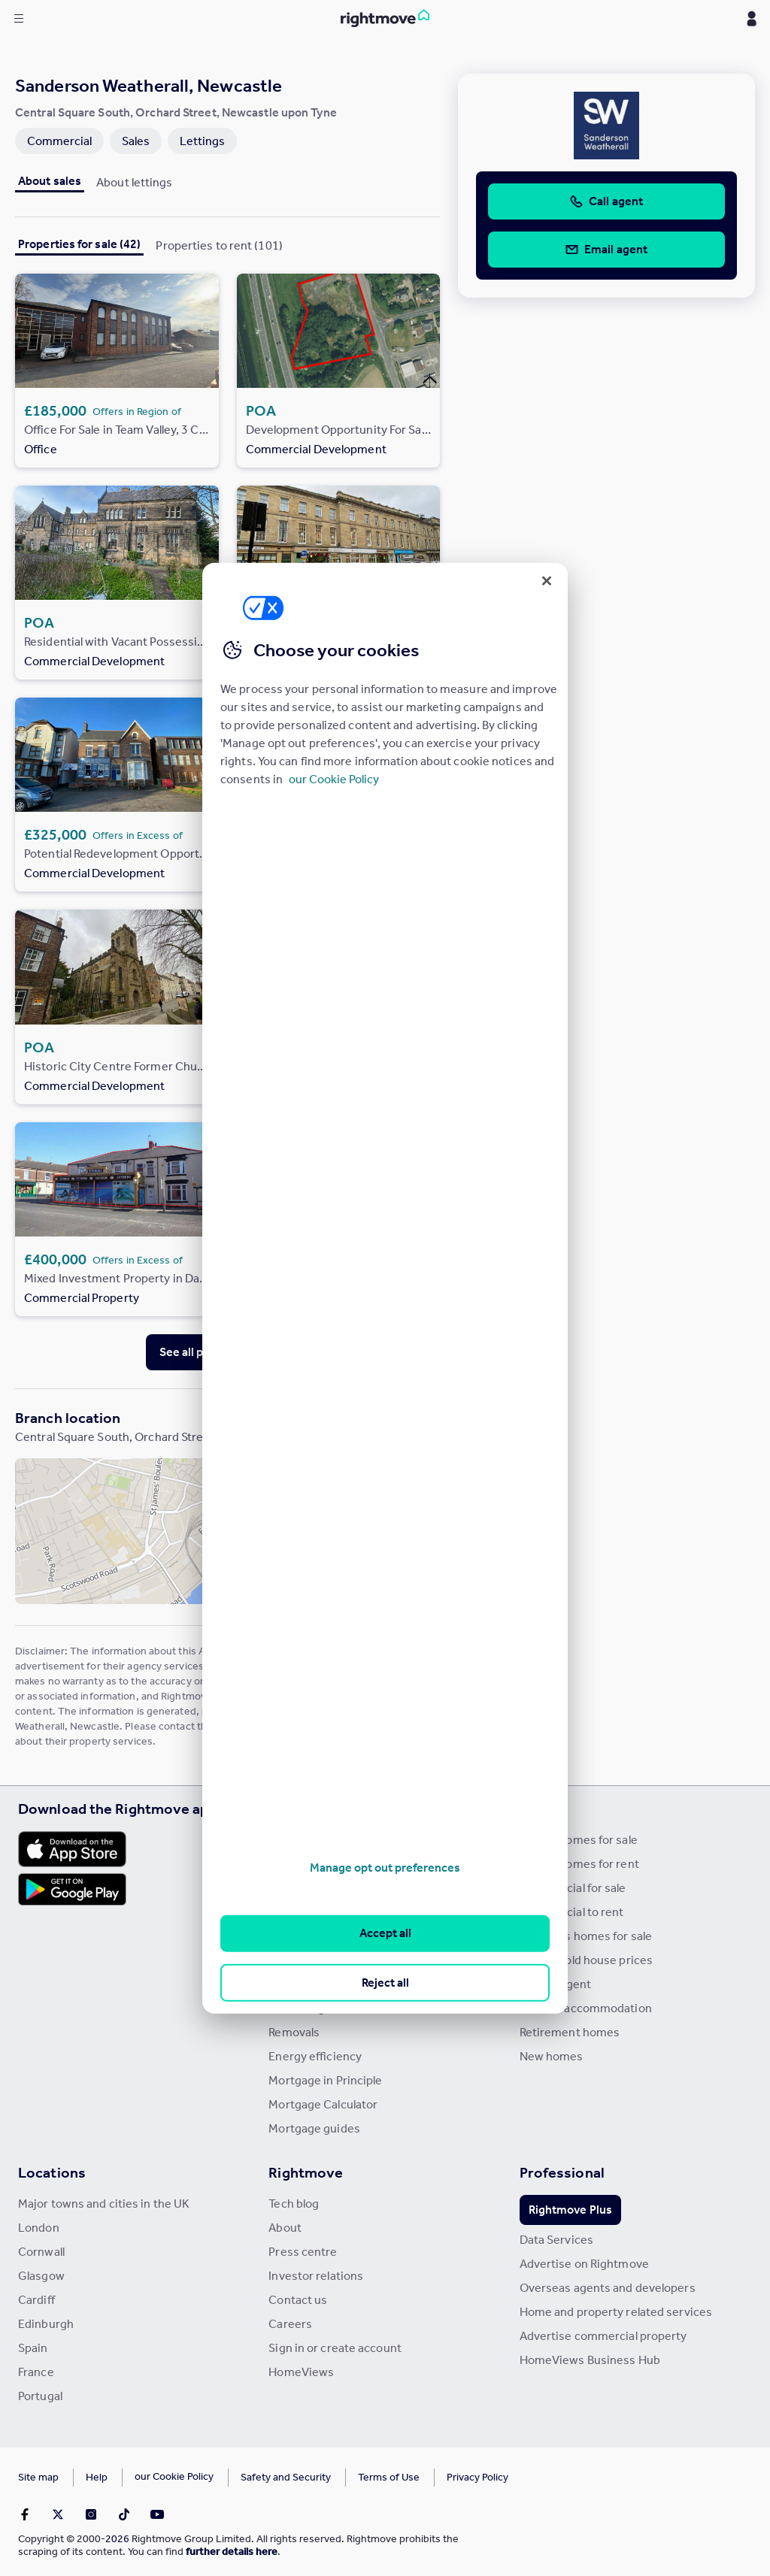  Describe the element at coordinates (572, 1912) in the screenshot. I see `Commercial to rent` at that location.